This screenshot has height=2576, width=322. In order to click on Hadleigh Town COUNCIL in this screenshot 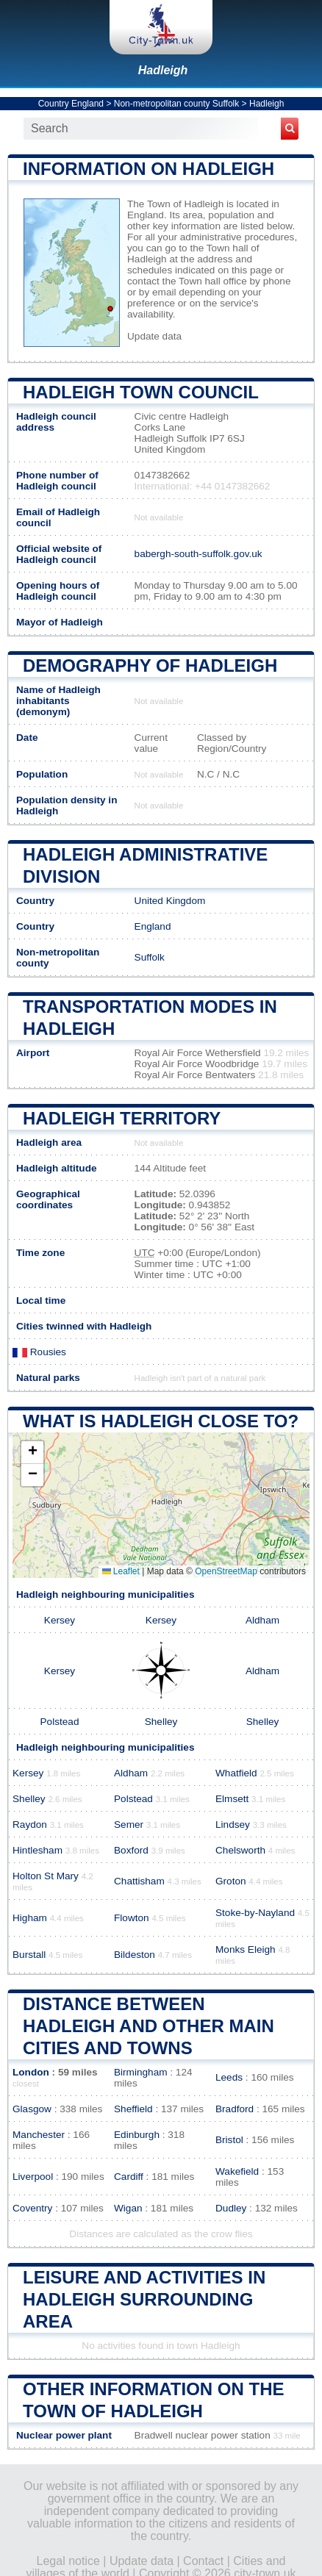, I will do `click(141, 392)`.